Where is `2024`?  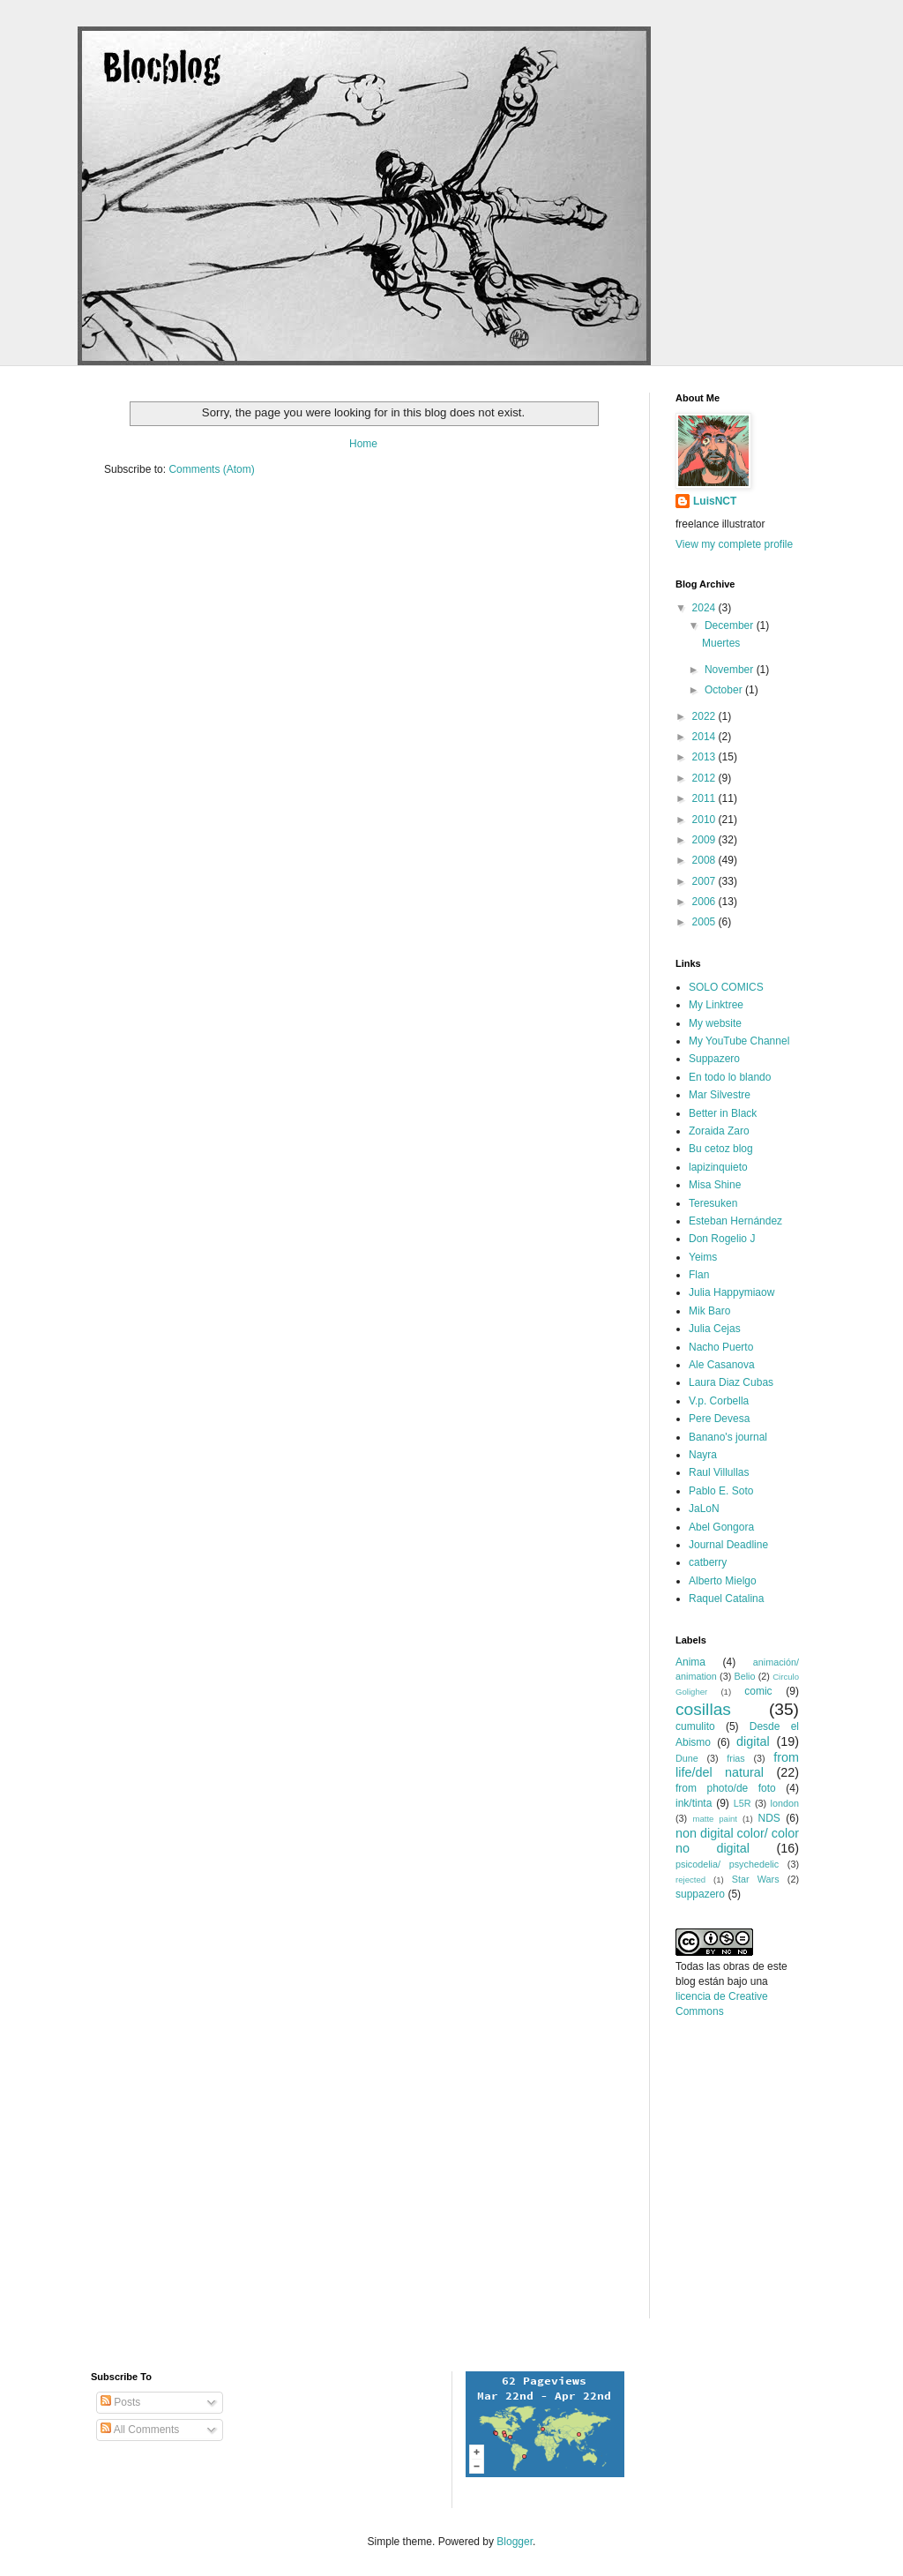
2024 is located at coordinates (705, 608).